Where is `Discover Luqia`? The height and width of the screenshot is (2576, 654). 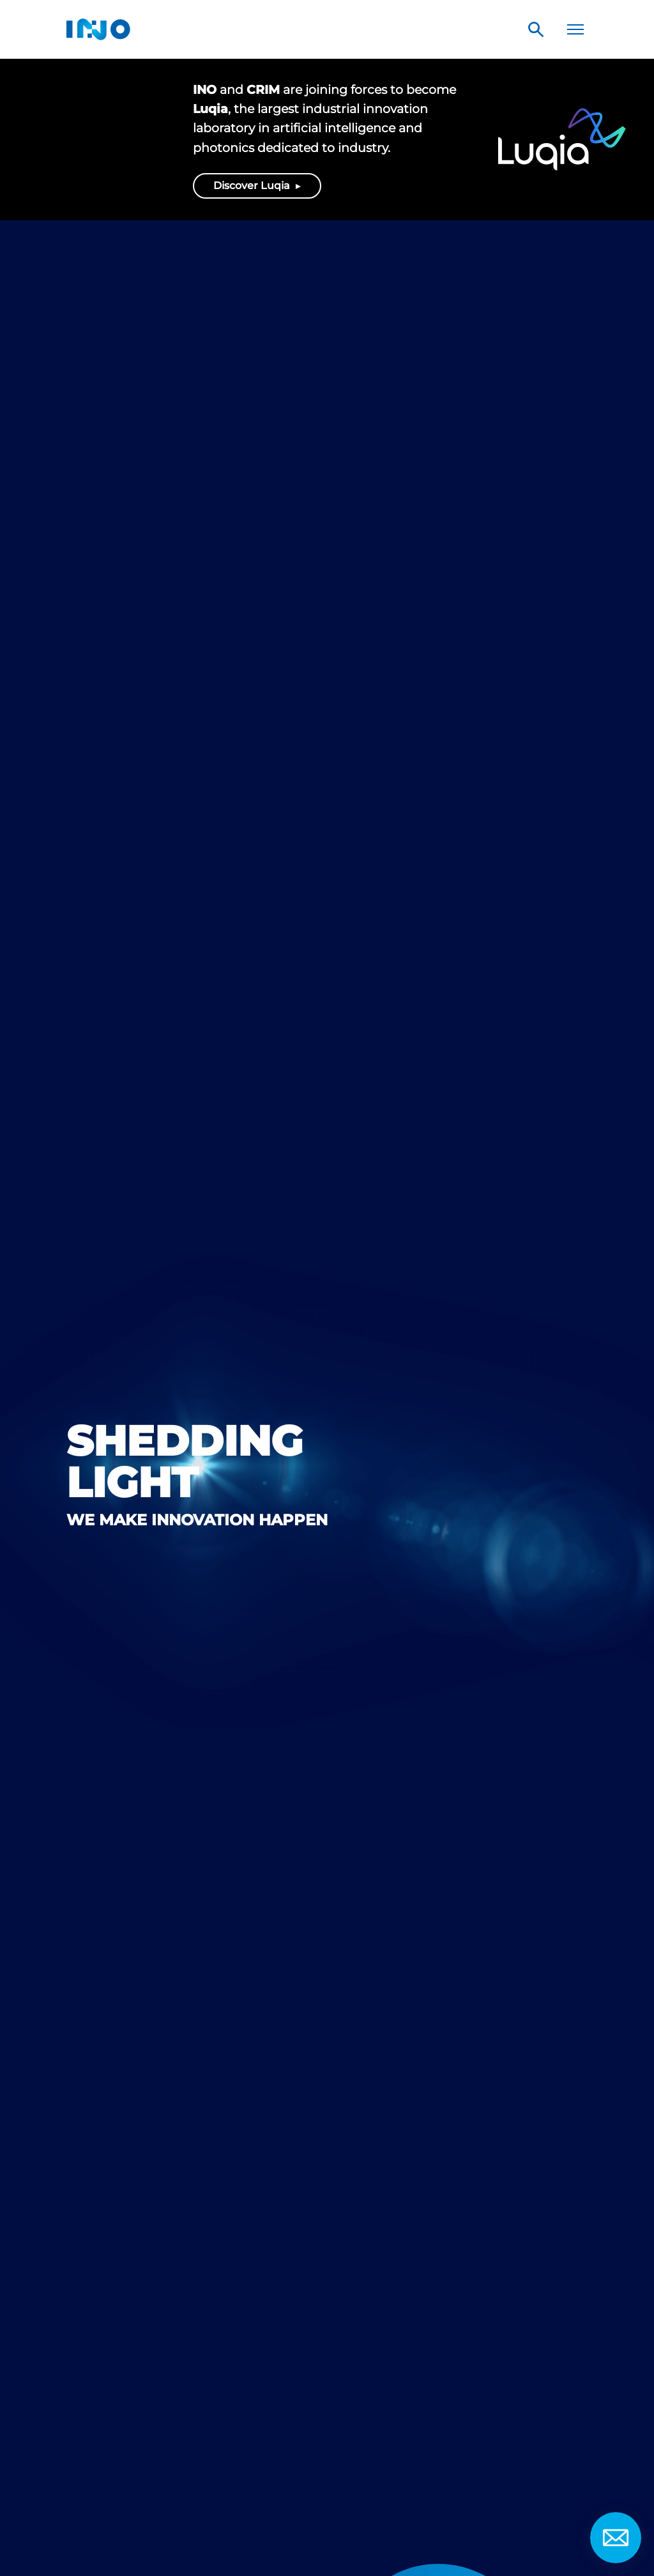 Discover Luqia is located at coordinates (253, 185).